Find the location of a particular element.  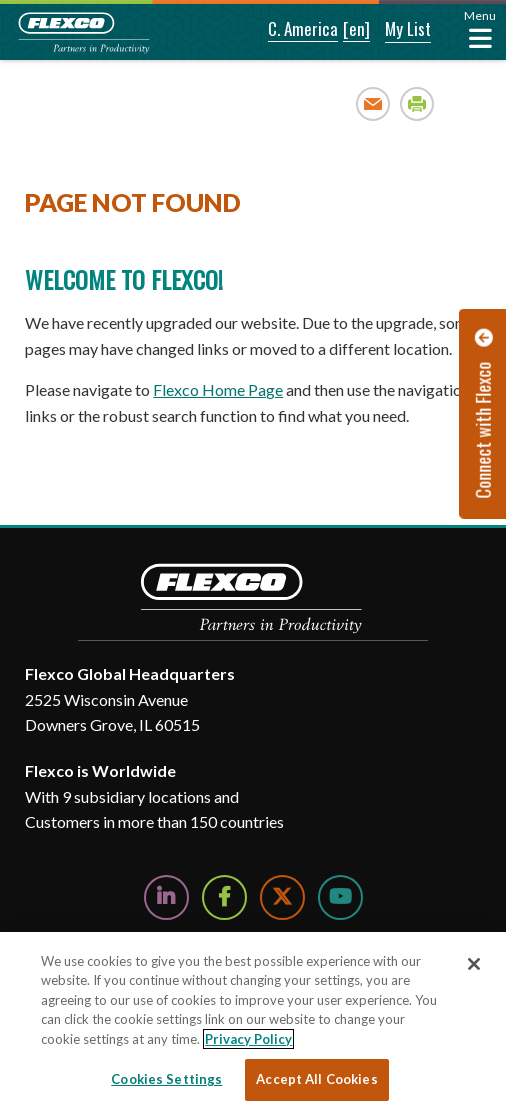

Cookies Settings is located at coordinates (166, 1079).